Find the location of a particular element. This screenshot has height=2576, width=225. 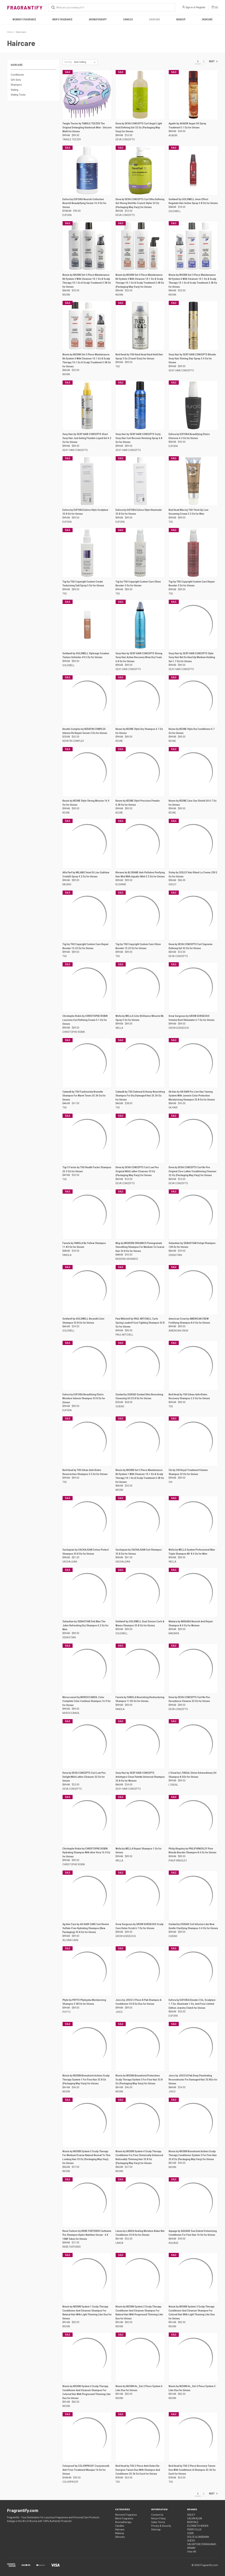

[Deva by DEVA CONCEPTS Curl No Poo Original Zero Lather Conditioning Cleanser 32 Oz (Packaging May Vary) for Unisex,] is located at coordinates (193, 1138).